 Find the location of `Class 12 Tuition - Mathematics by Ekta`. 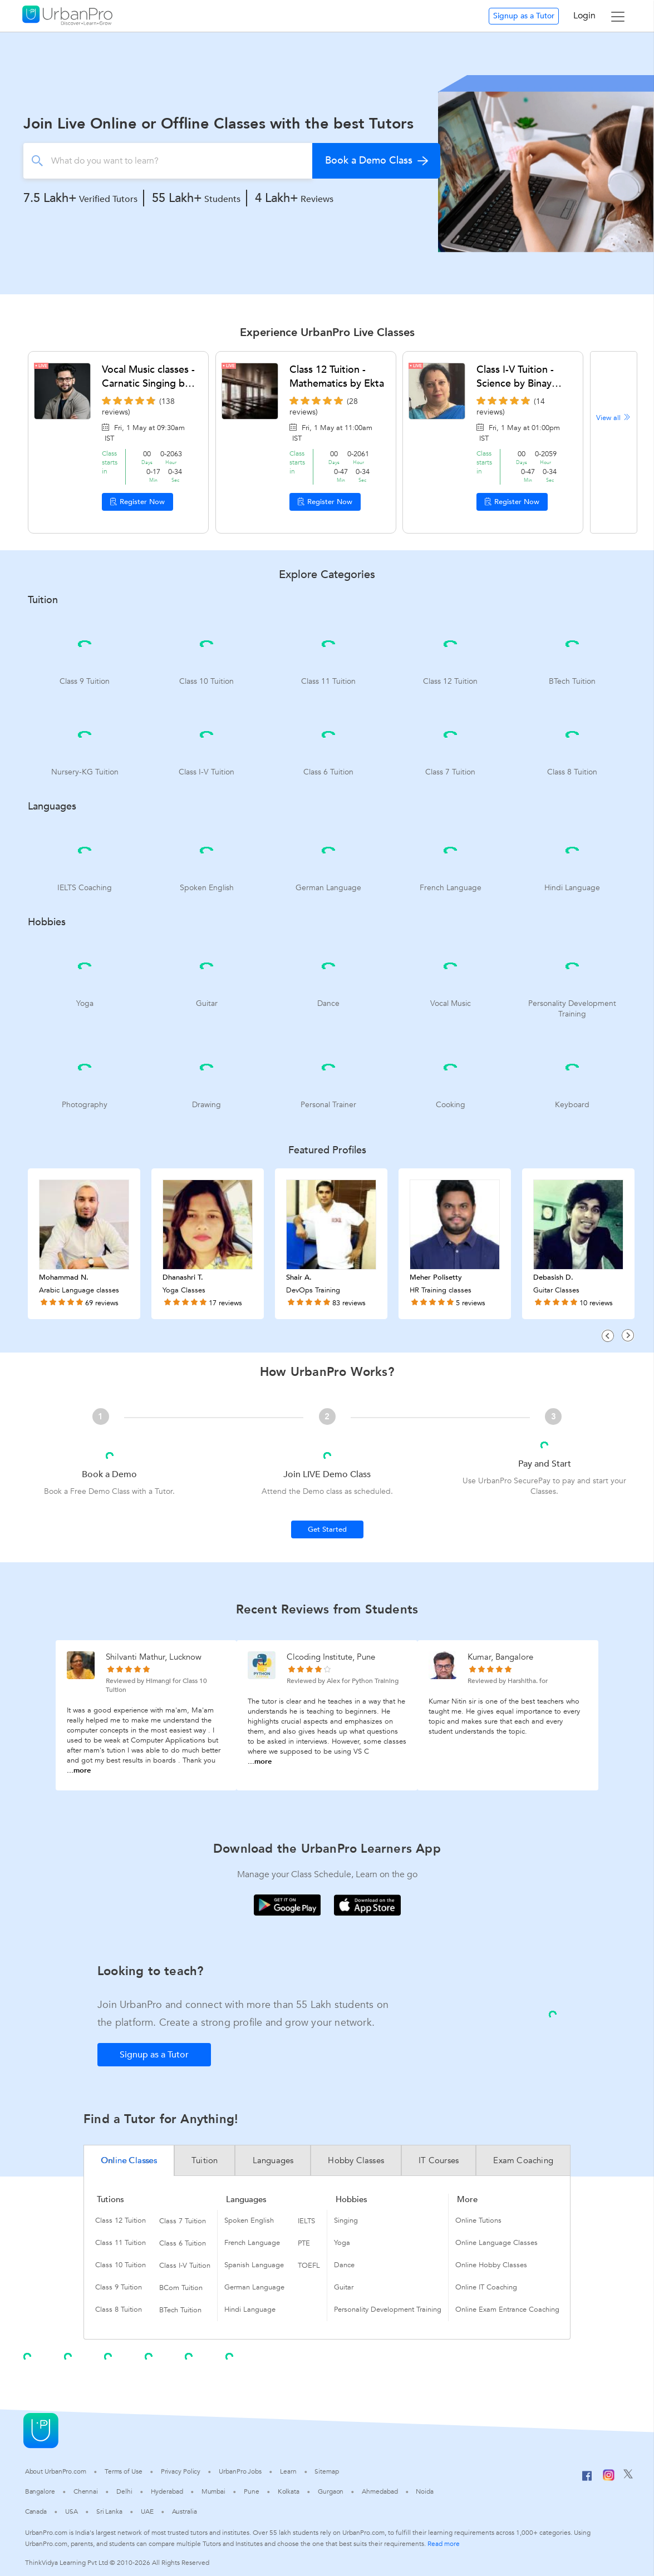

Class 12 Tuition - Mathematics by Ekta is located at coordinates (336, 377).